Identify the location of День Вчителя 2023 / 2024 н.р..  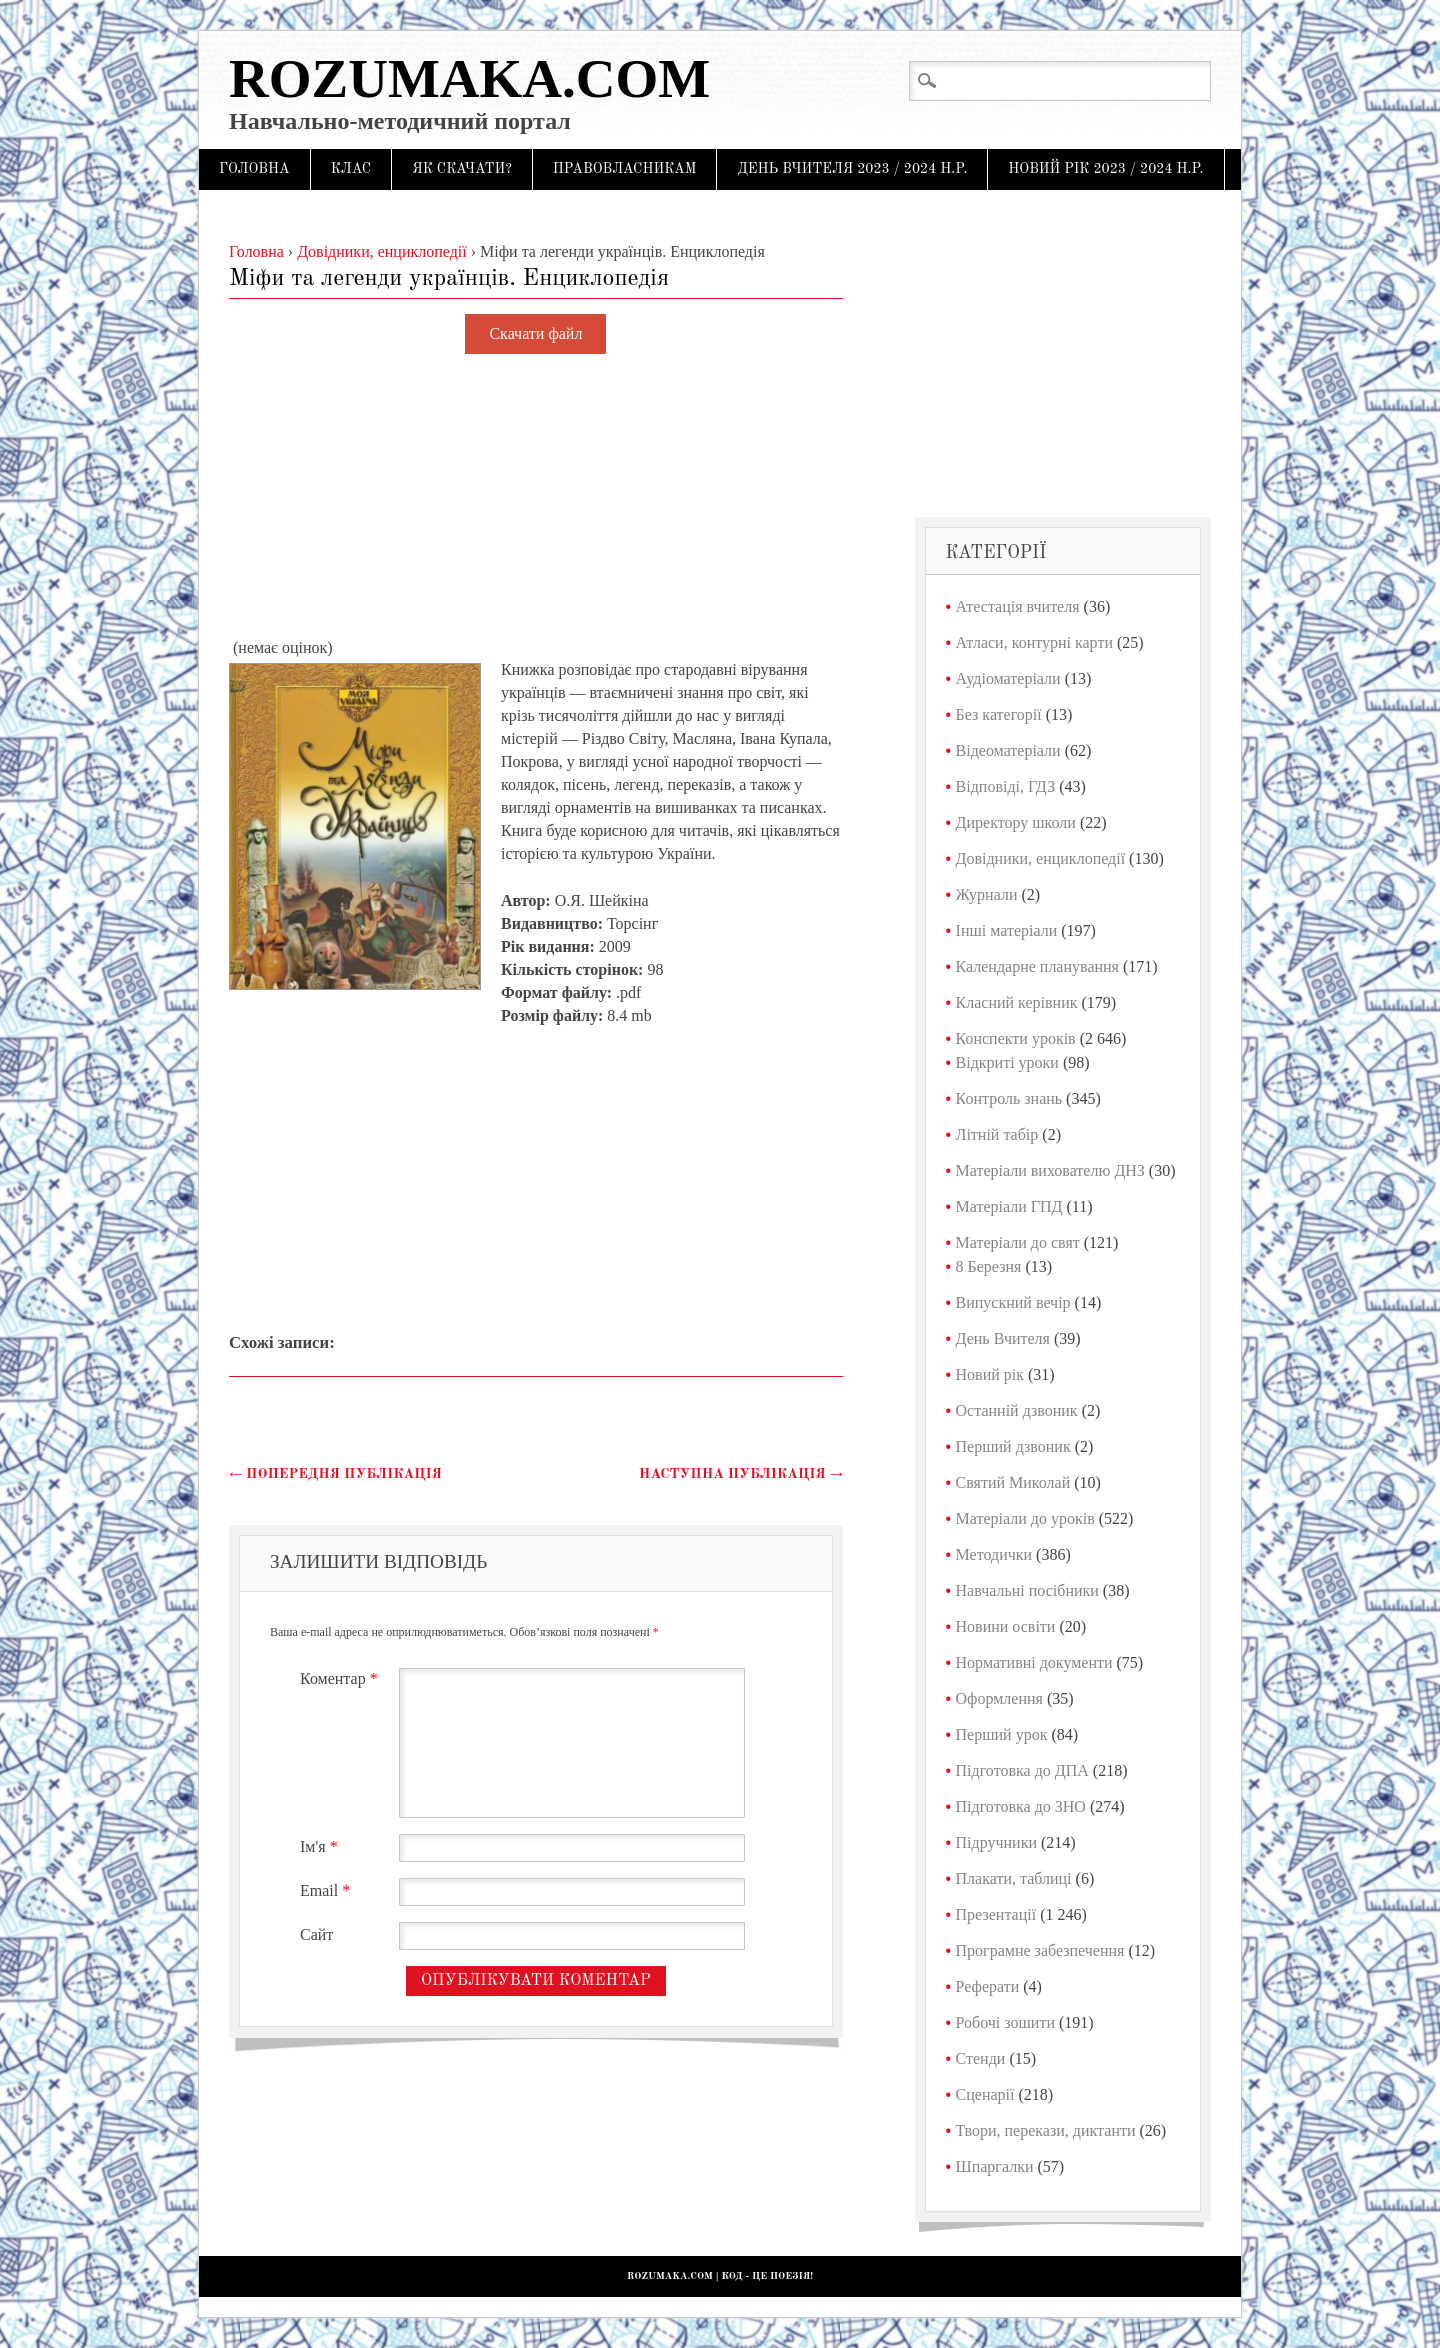
(852, 169).